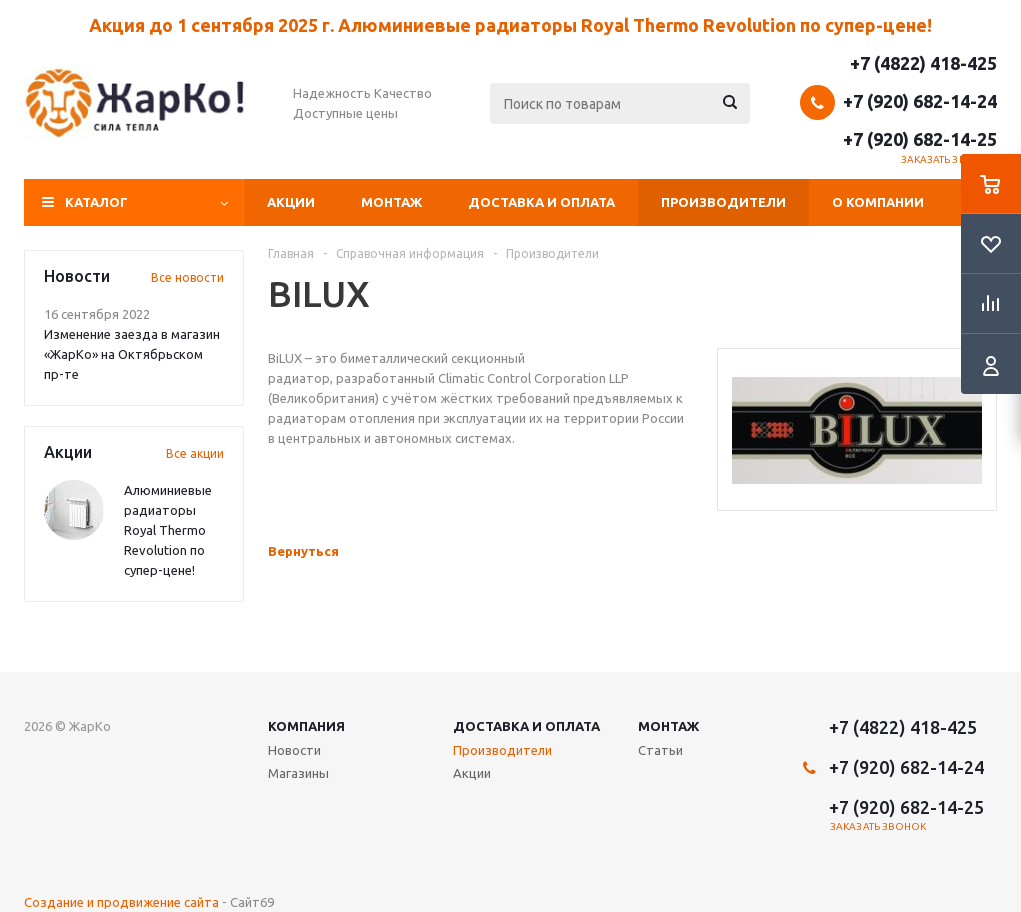 The image size is (1021, 912). Describe the element at coordinates (660, 750) in the screenshot. I see `Статьи` at that location.